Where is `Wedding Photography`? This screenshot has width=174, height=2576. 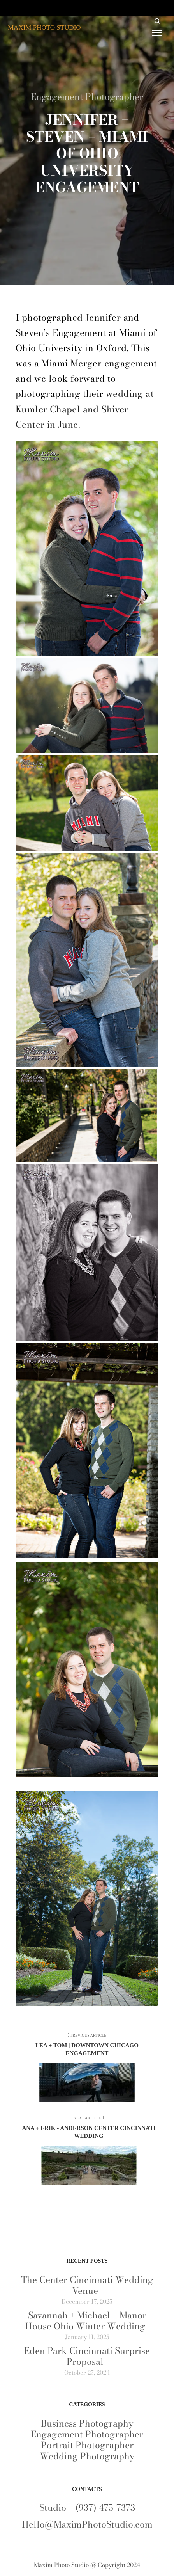
Wedding Photography is located at coordinates (87, 2456).